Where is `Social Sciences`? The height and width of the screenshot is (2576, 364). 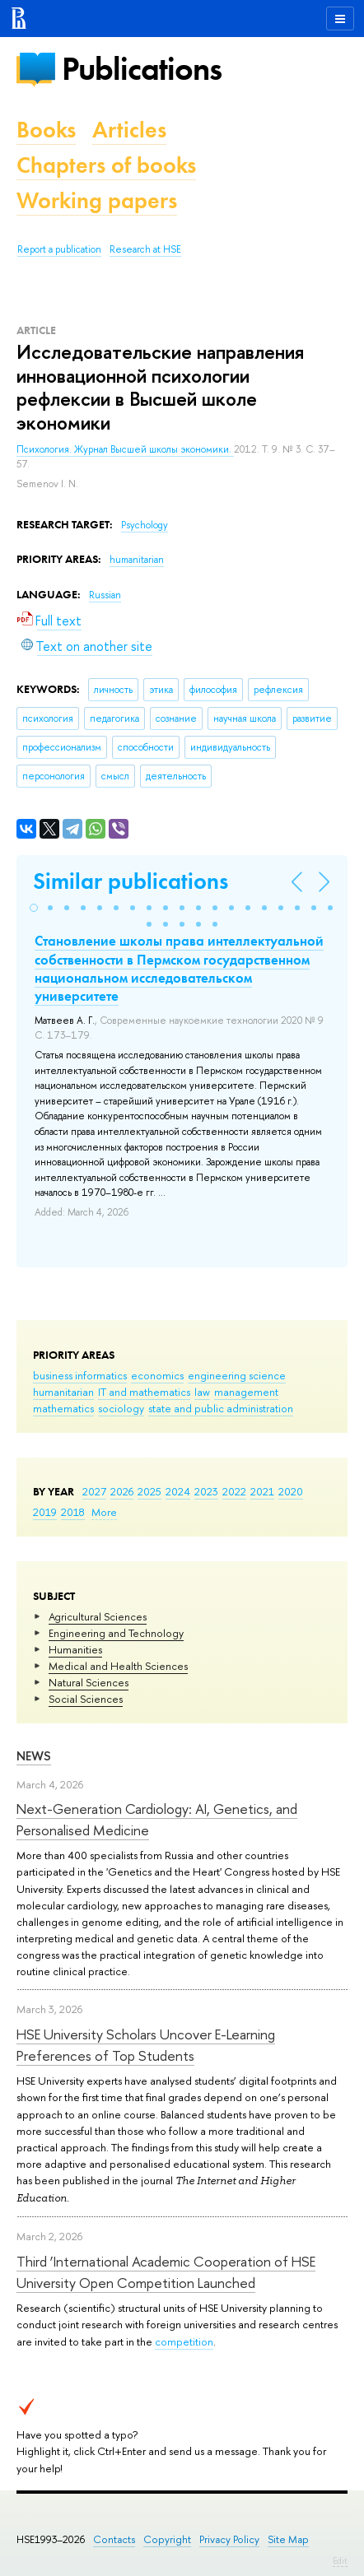 Social Sciences is located at coordinates (86, 1698).